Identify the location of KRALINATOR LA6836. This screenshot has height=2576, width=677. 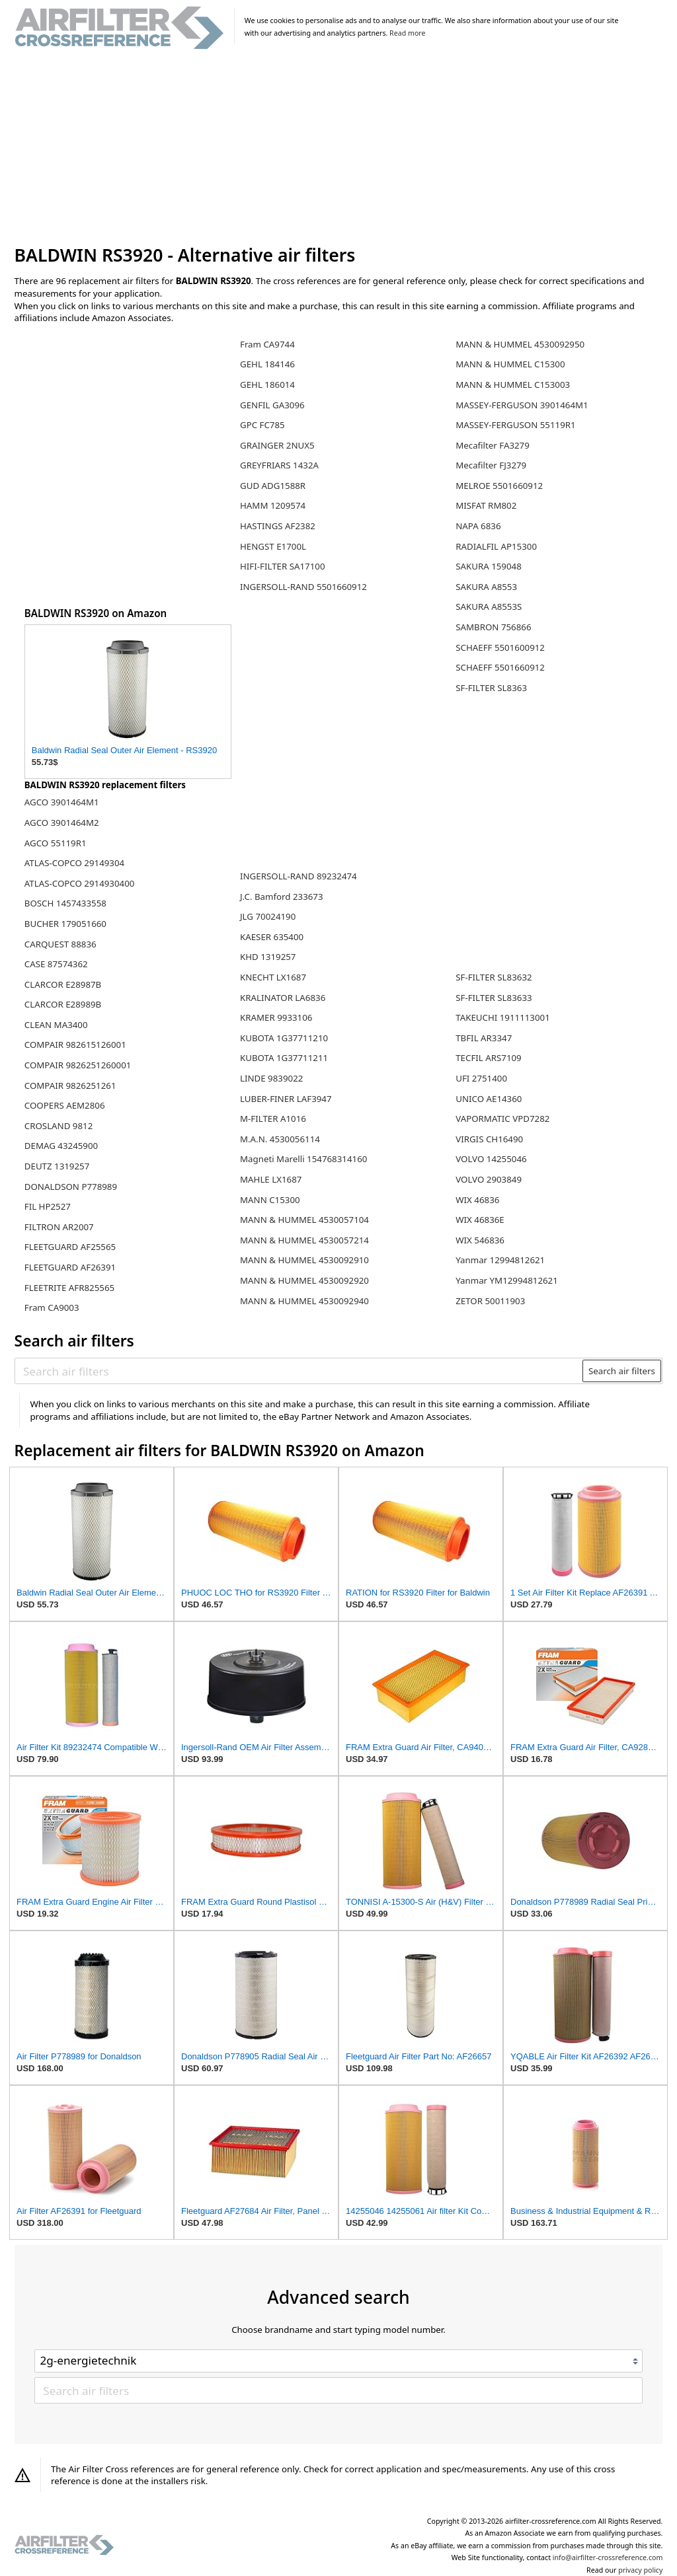
(282, 998).